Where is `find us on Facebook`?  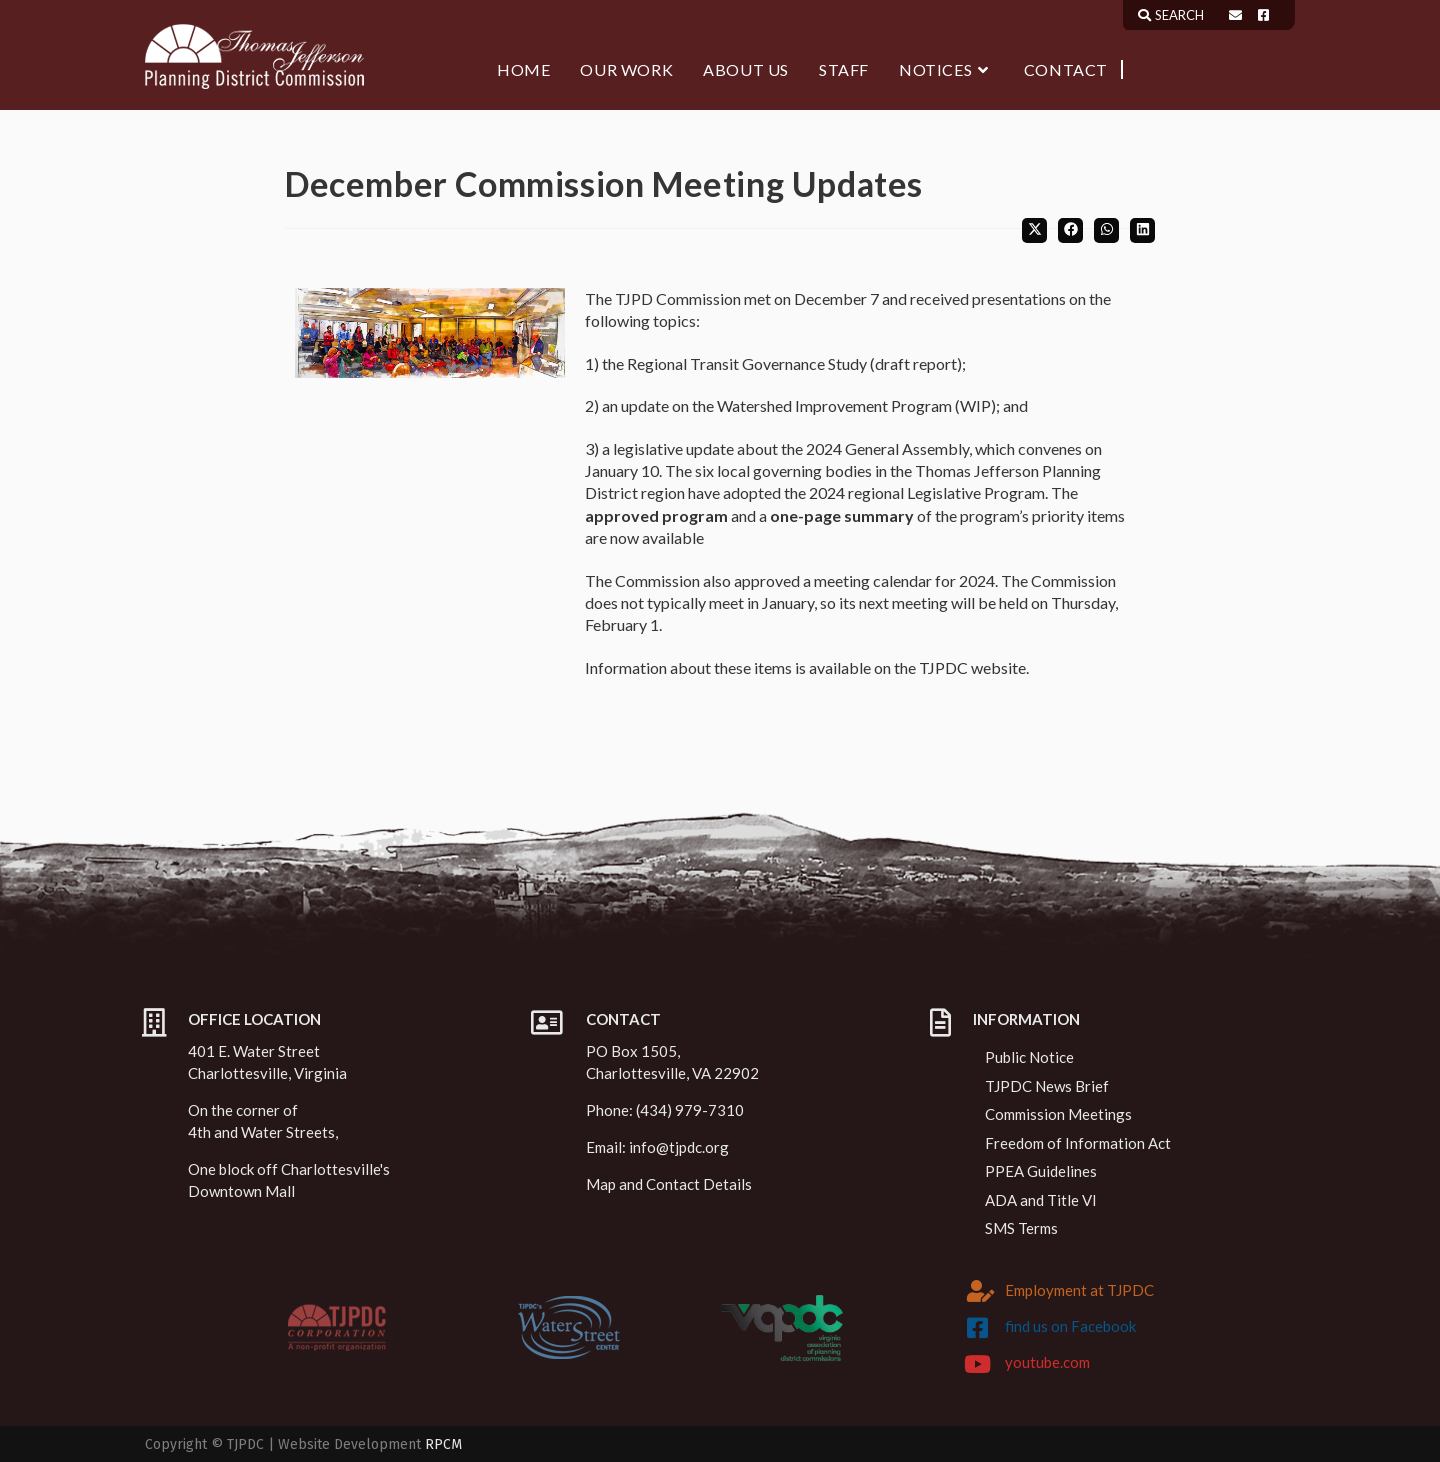
find us on Facebook is located at coordinates (1070, 1326).